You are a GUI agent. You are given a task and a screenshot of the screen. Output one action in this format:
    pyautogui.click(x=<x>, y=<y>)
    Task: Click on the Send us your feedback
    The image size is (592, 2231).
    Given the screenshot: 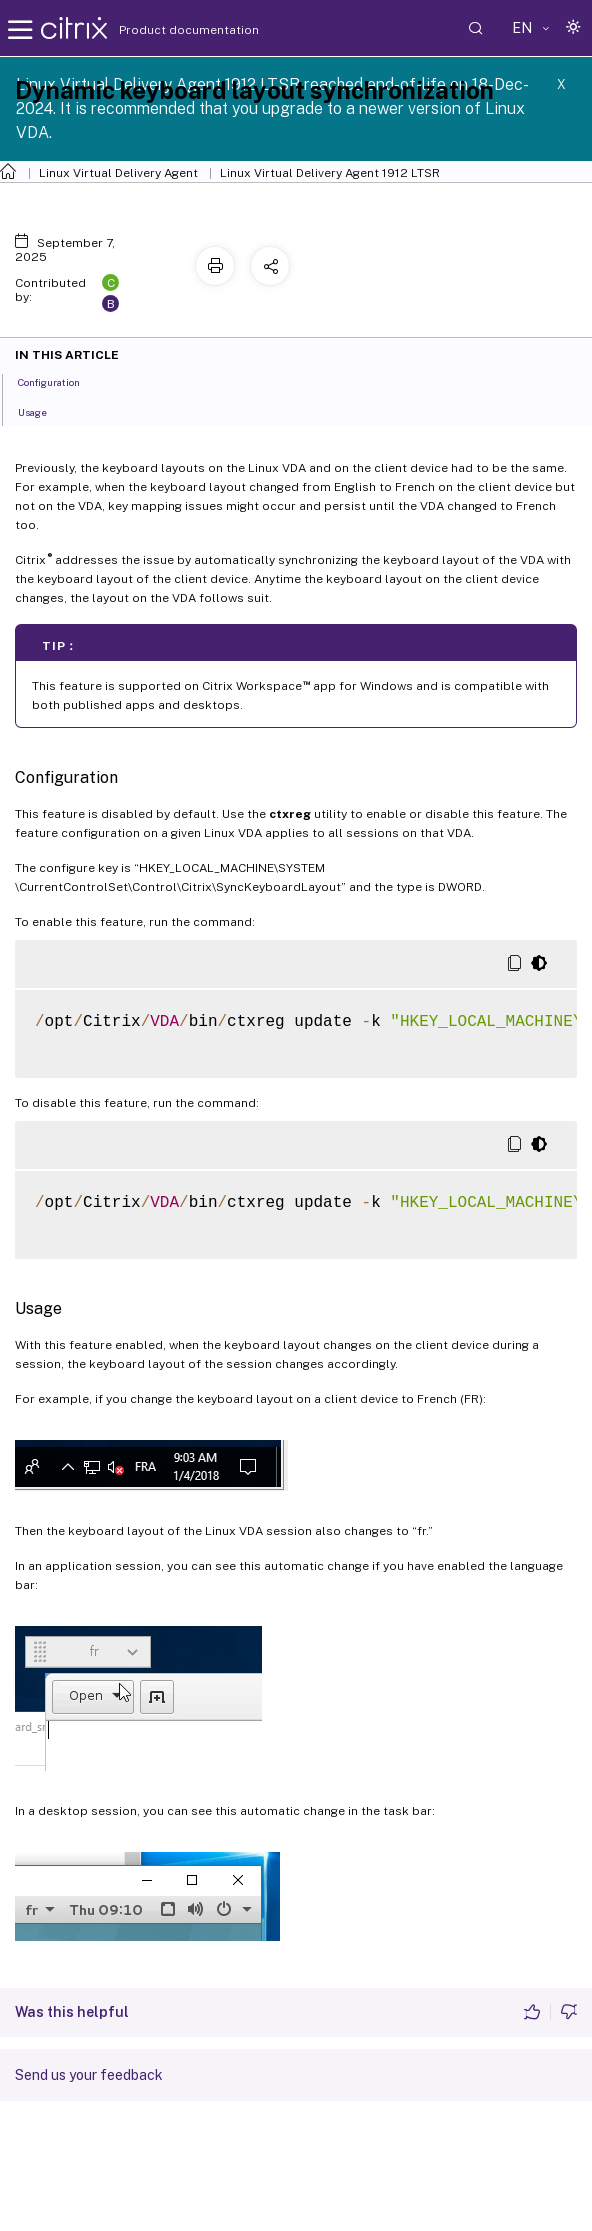 What is the action you would take?
    pyautogui.click(x=89, y=2075)
    